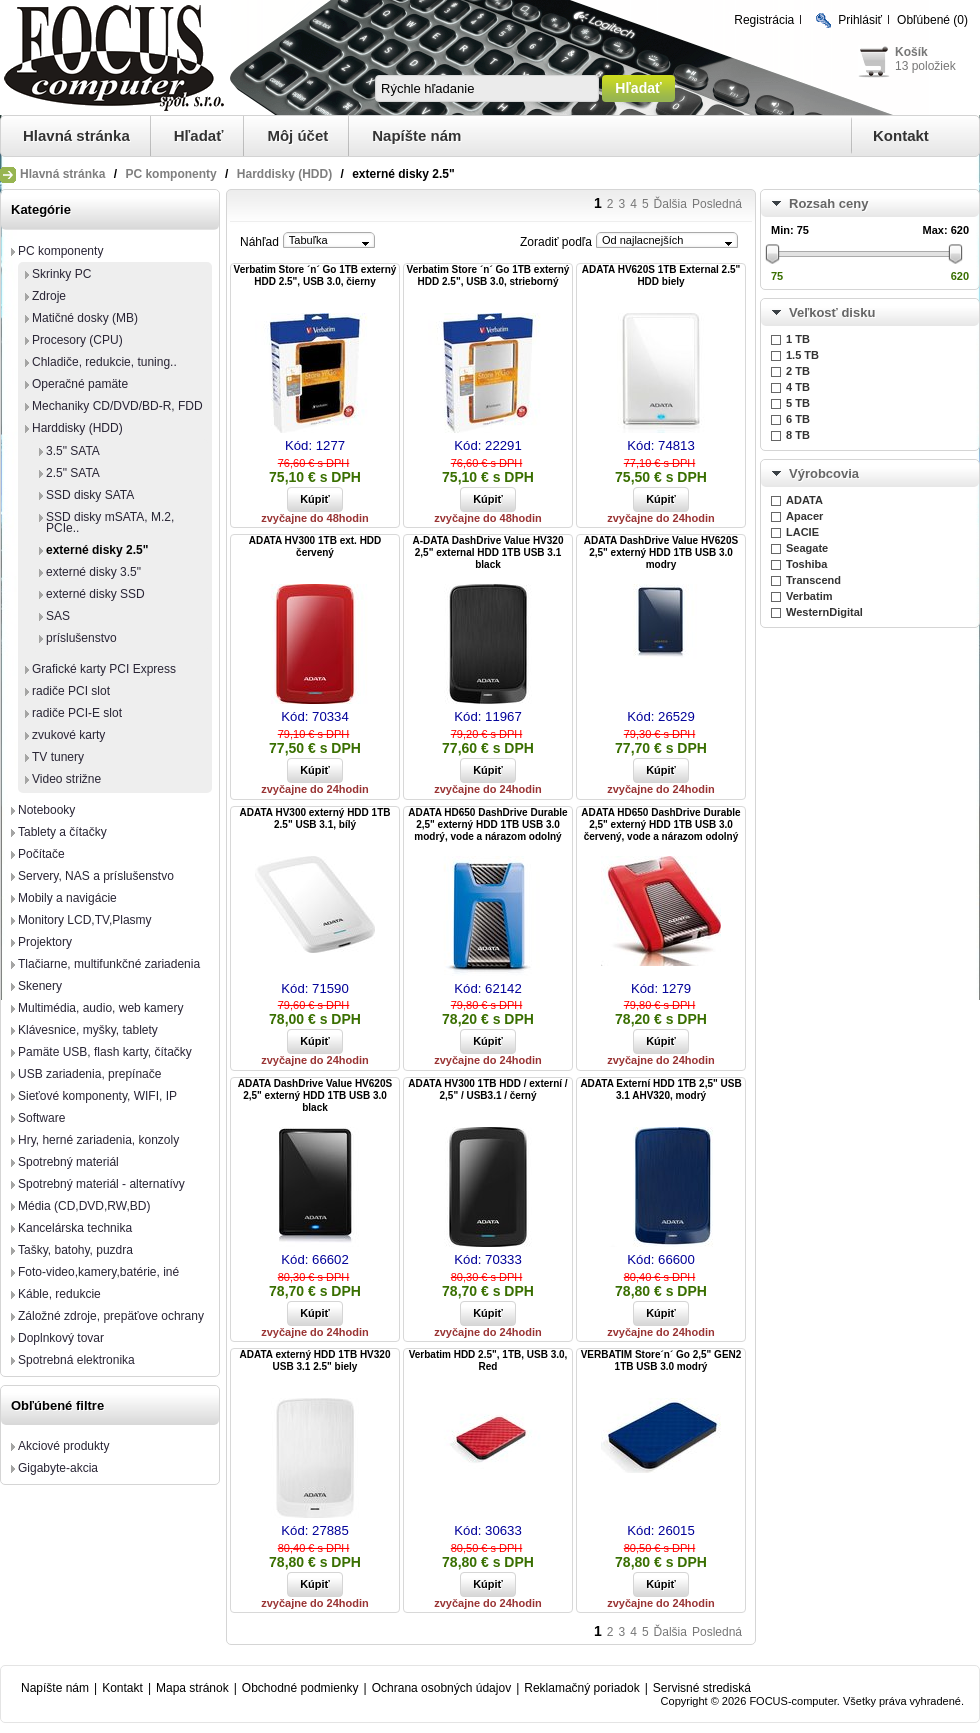 The height and width of the screenshot is (1733, 980). Describe the element at coordinates (85, 318) in the screenshot. I see `Matičné dosky (MB)` at that location.